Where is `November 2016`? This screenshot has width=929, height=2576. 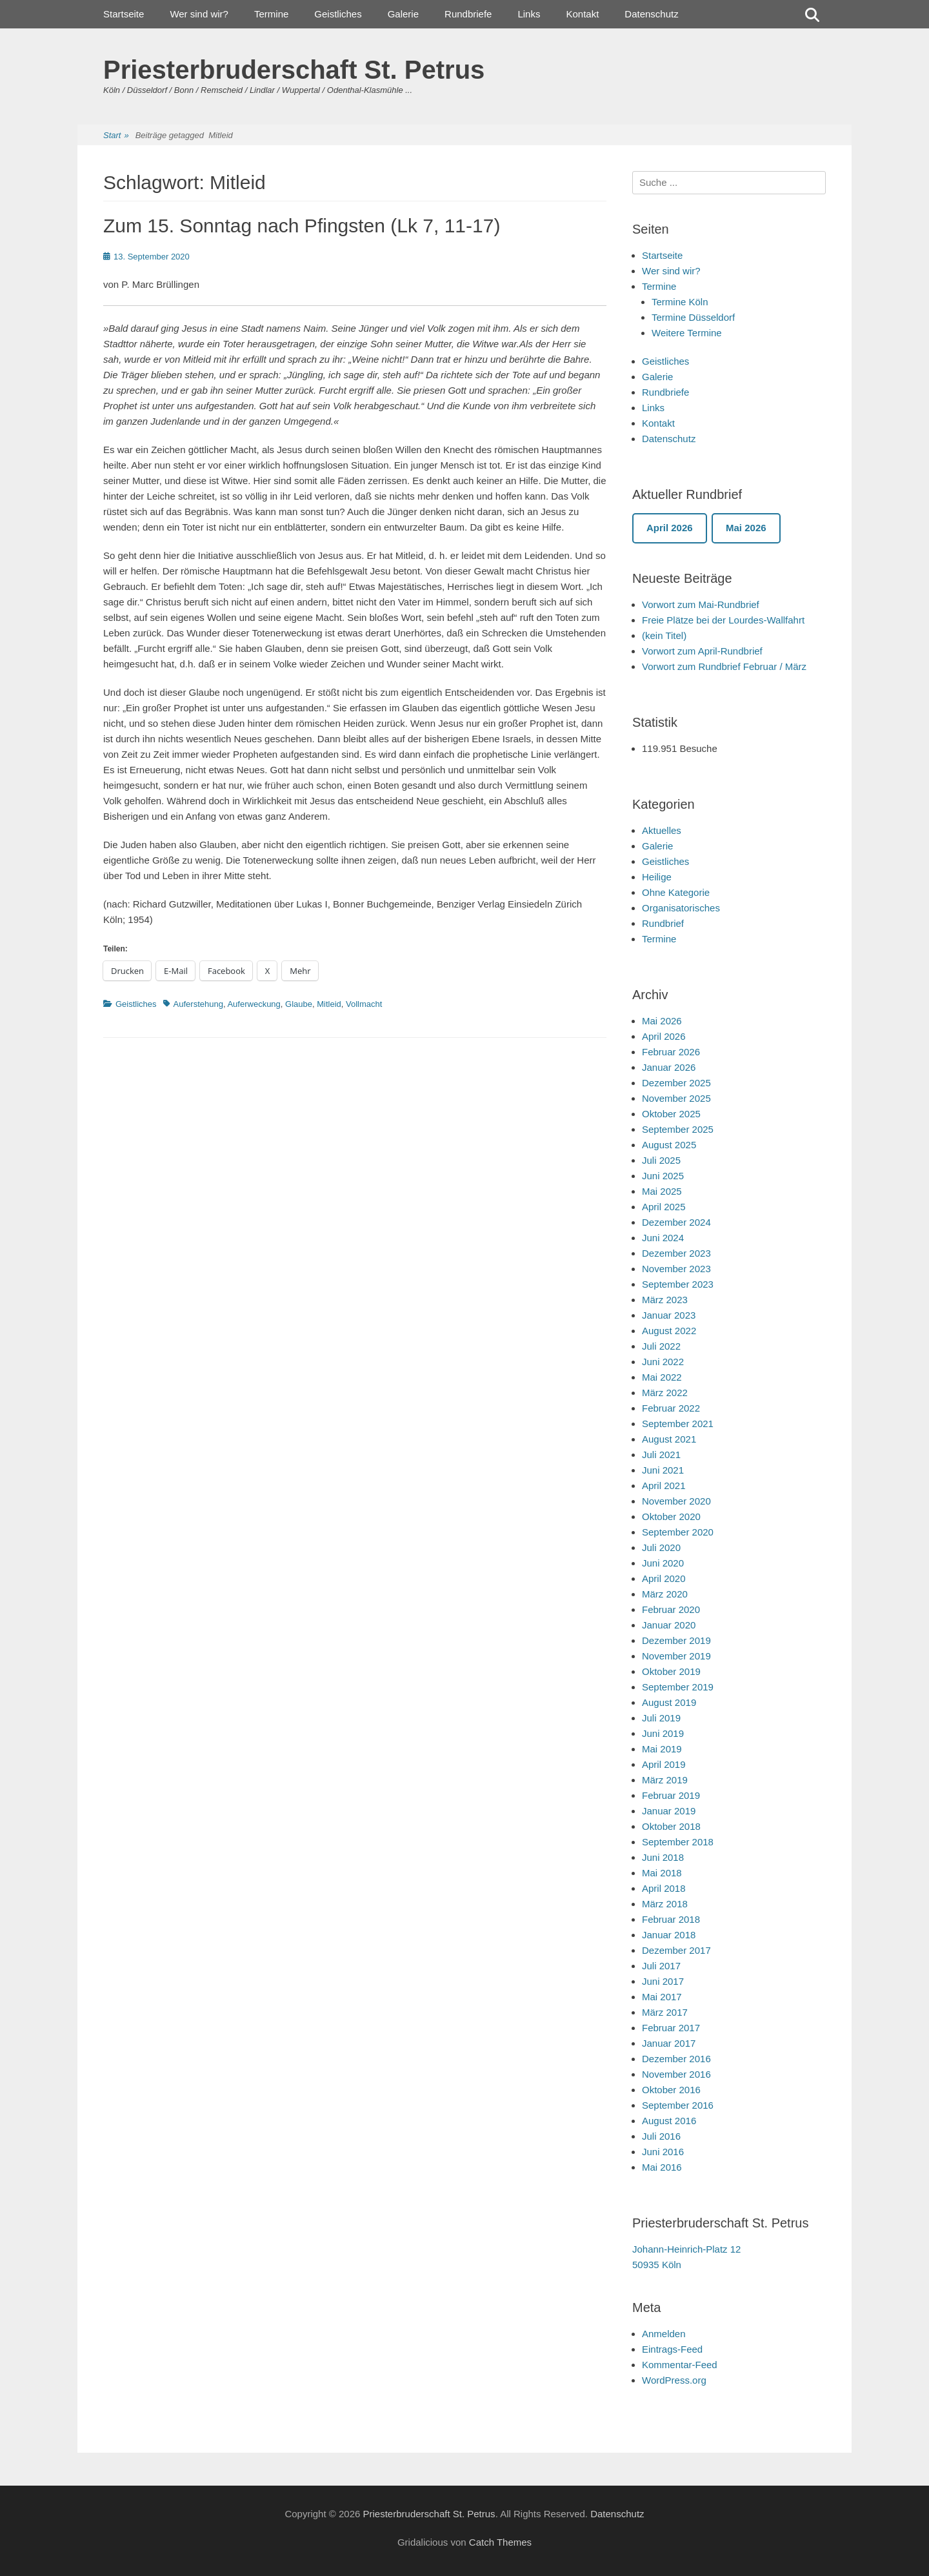
November 2016 is located at coordinates (676, 2074).